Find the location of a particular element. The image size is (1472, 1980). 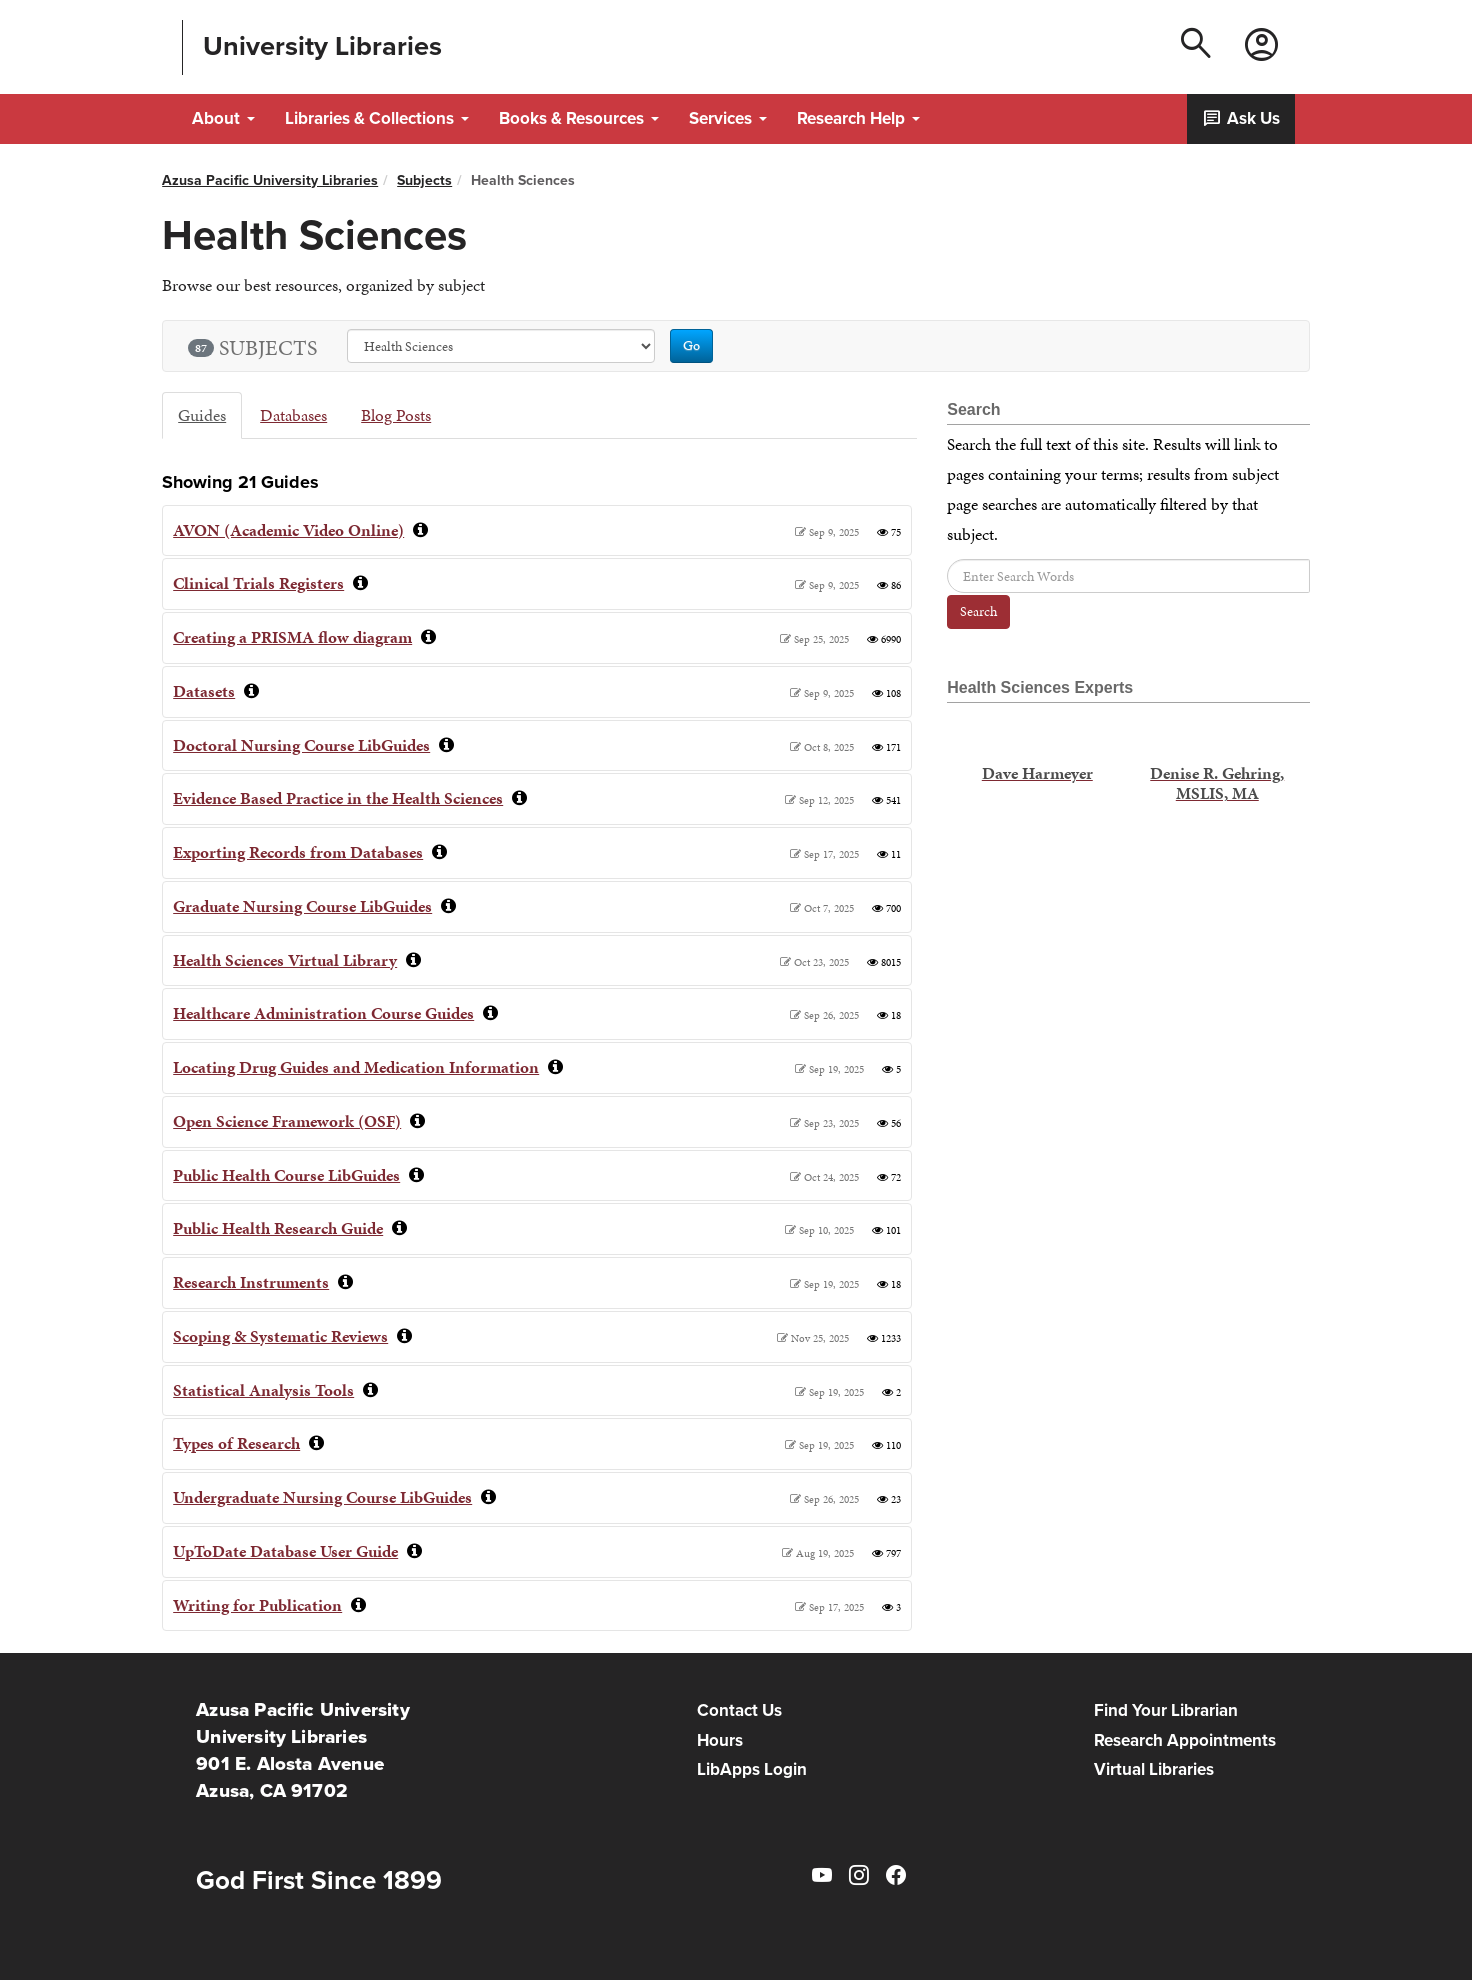

Creating a PRISMA flow diagram is located at coordinates (292, 637).